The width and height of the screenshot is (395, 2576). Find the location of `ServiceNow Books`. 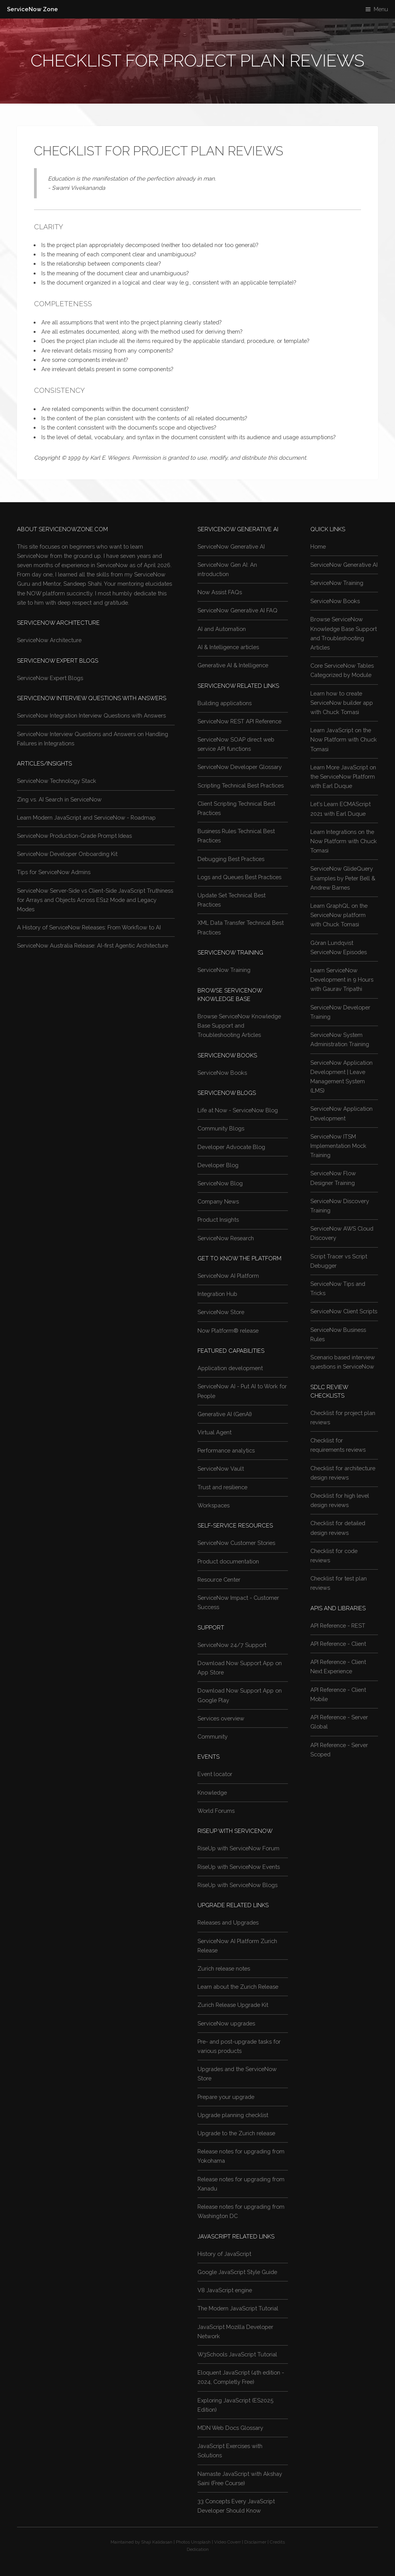

ServiceNow Books is located at coordinates (222, 1072).